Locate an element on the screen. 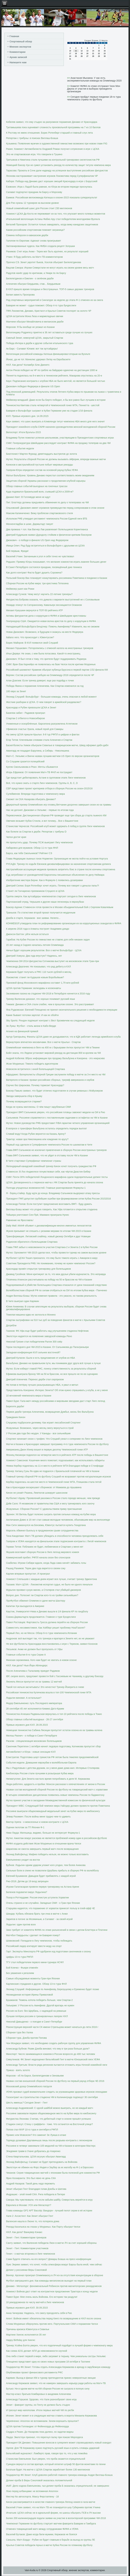 This screenshot has height=2576, width=130. Президент хоккейного клуба СКИФ назначен руководителем женской молодежной сборной России is located at coordinates (60, 427).